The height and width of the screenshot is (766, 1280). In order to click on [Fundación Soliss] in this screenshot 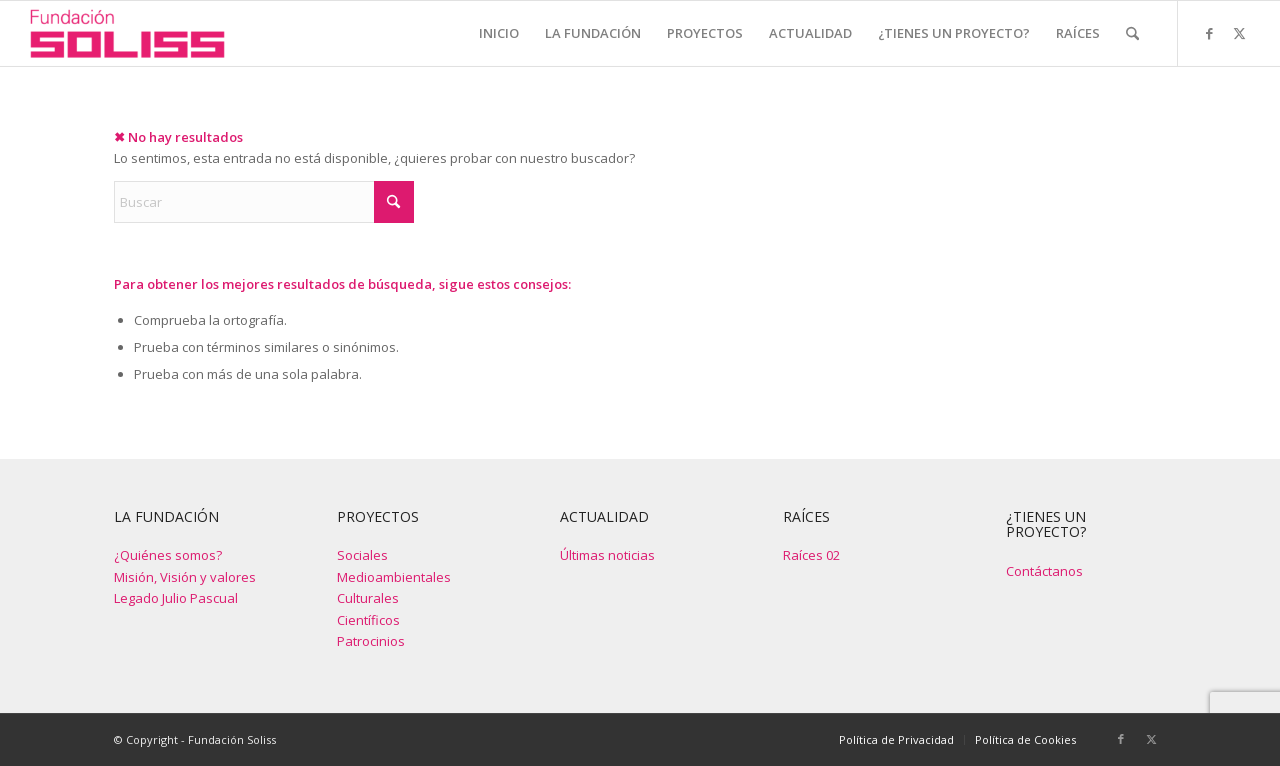, I will do `click(127, 33)`.